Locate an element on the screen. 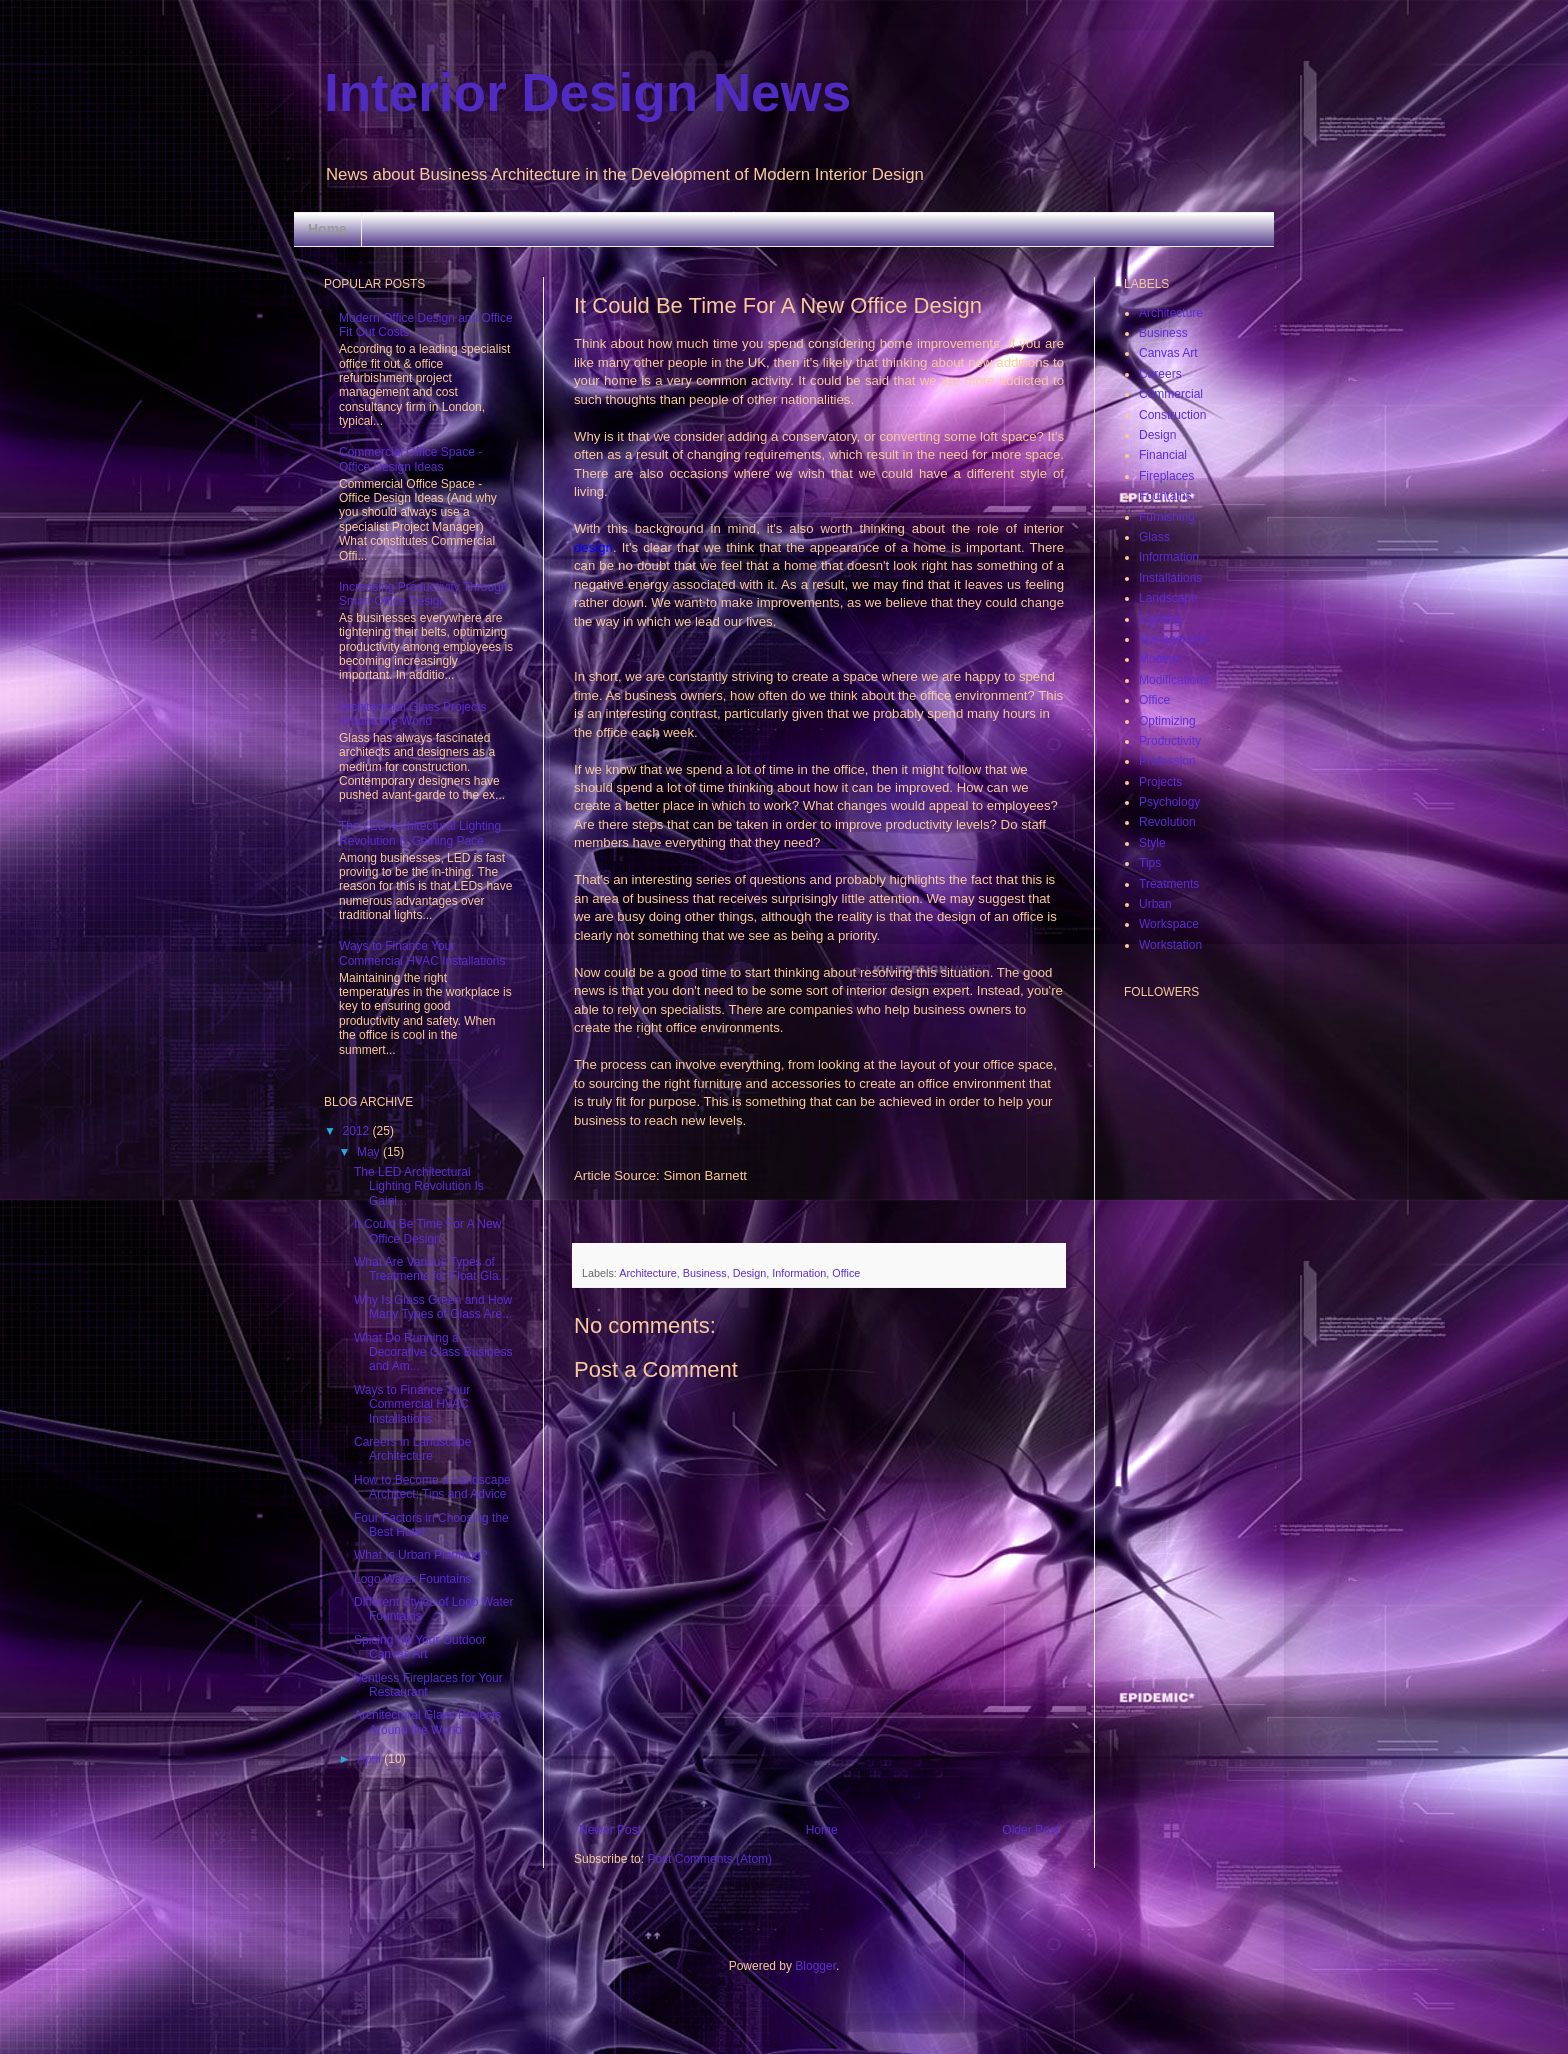 This screenshot has width=1568, height=2054. Lighting is located at coordinates (1160, 619).